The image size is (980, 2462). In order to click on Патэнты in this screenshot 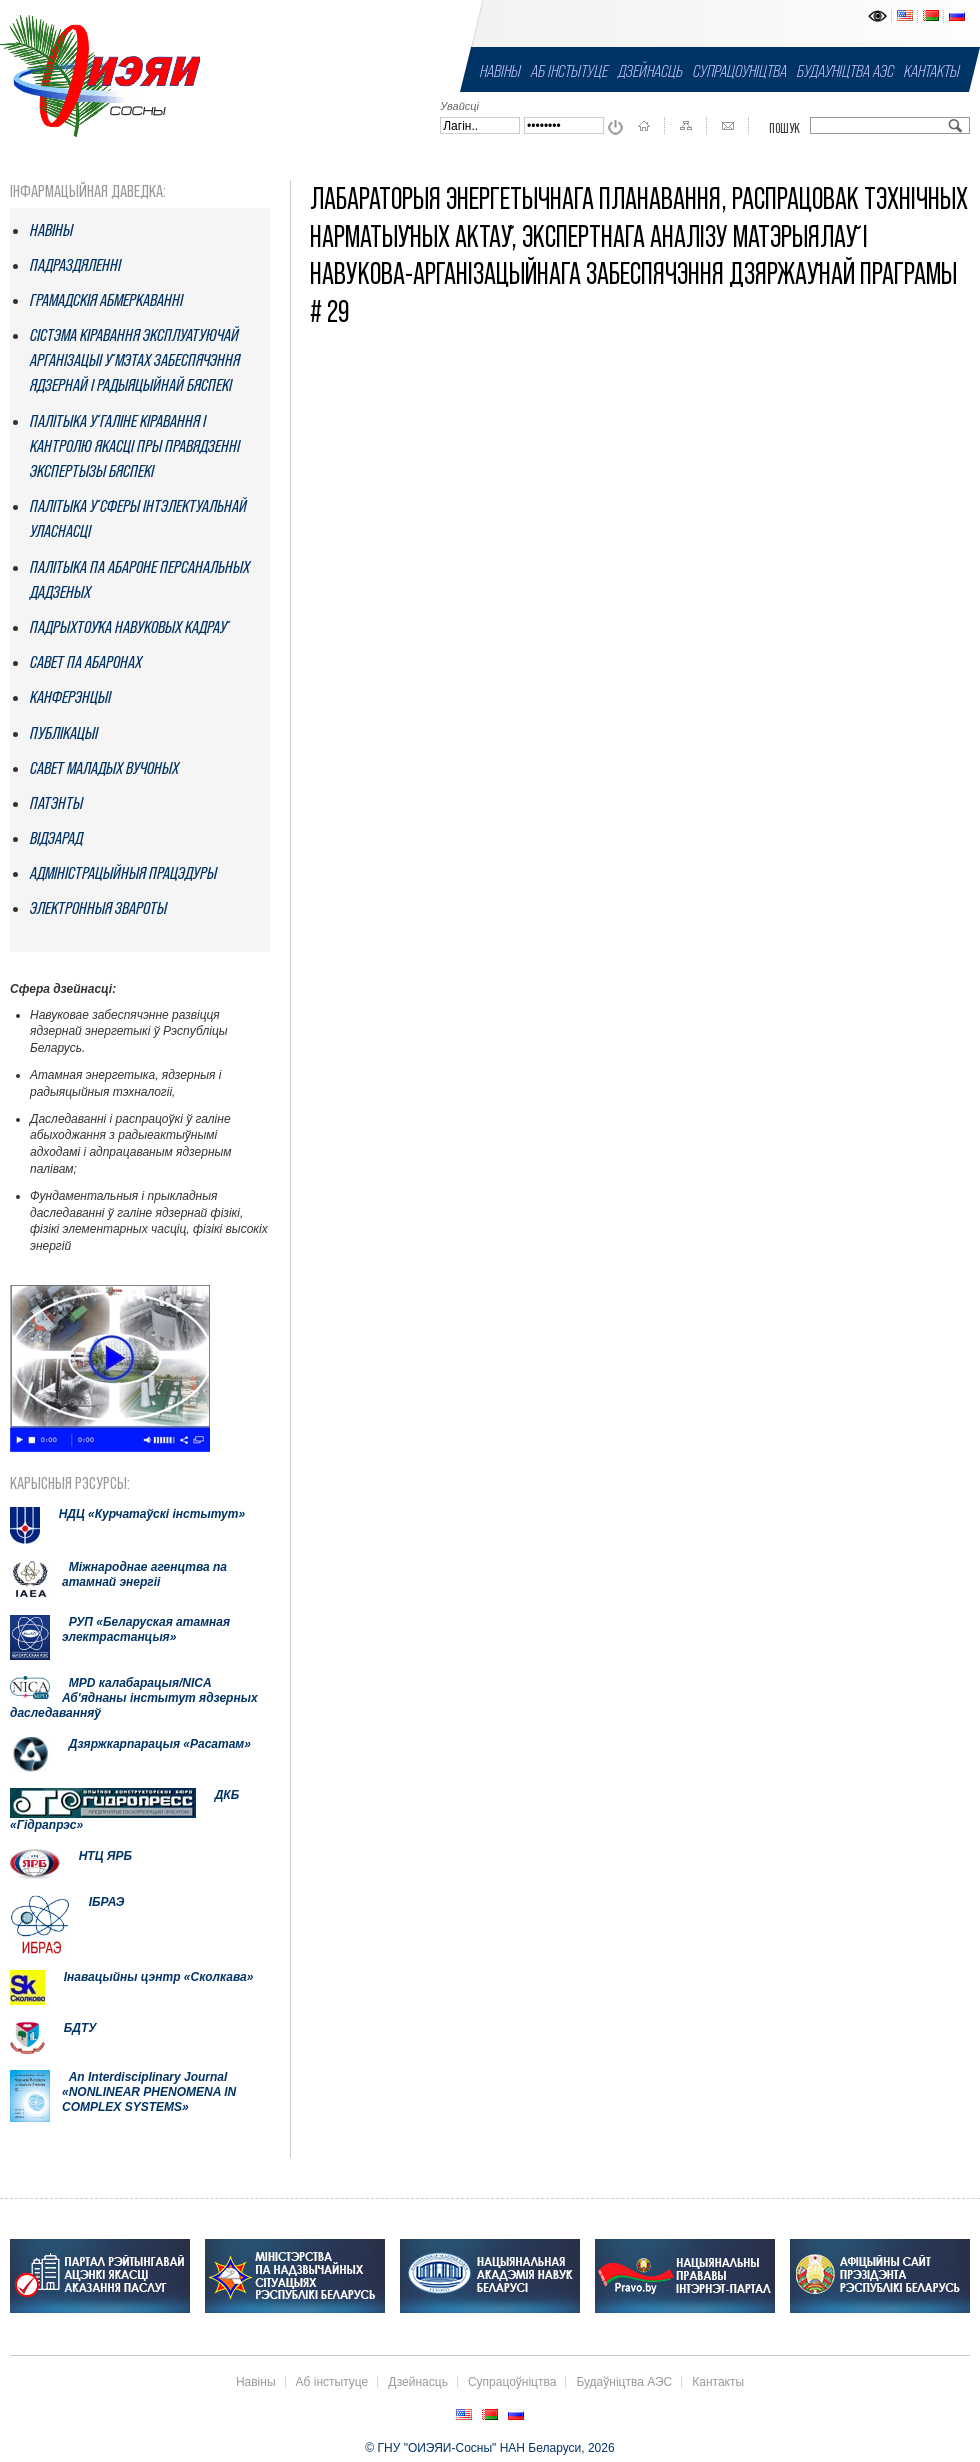, I will do `click(56, 803)`.